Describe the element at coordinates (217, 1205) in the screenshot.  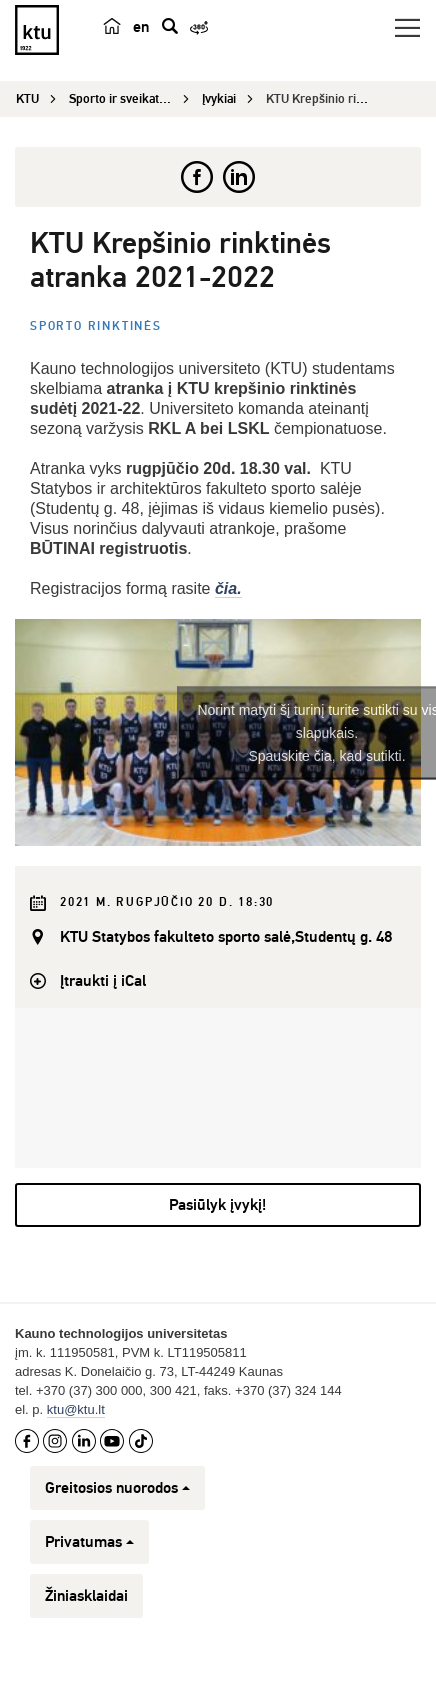
I see `Pasiūlyk įvykį!` at that location.